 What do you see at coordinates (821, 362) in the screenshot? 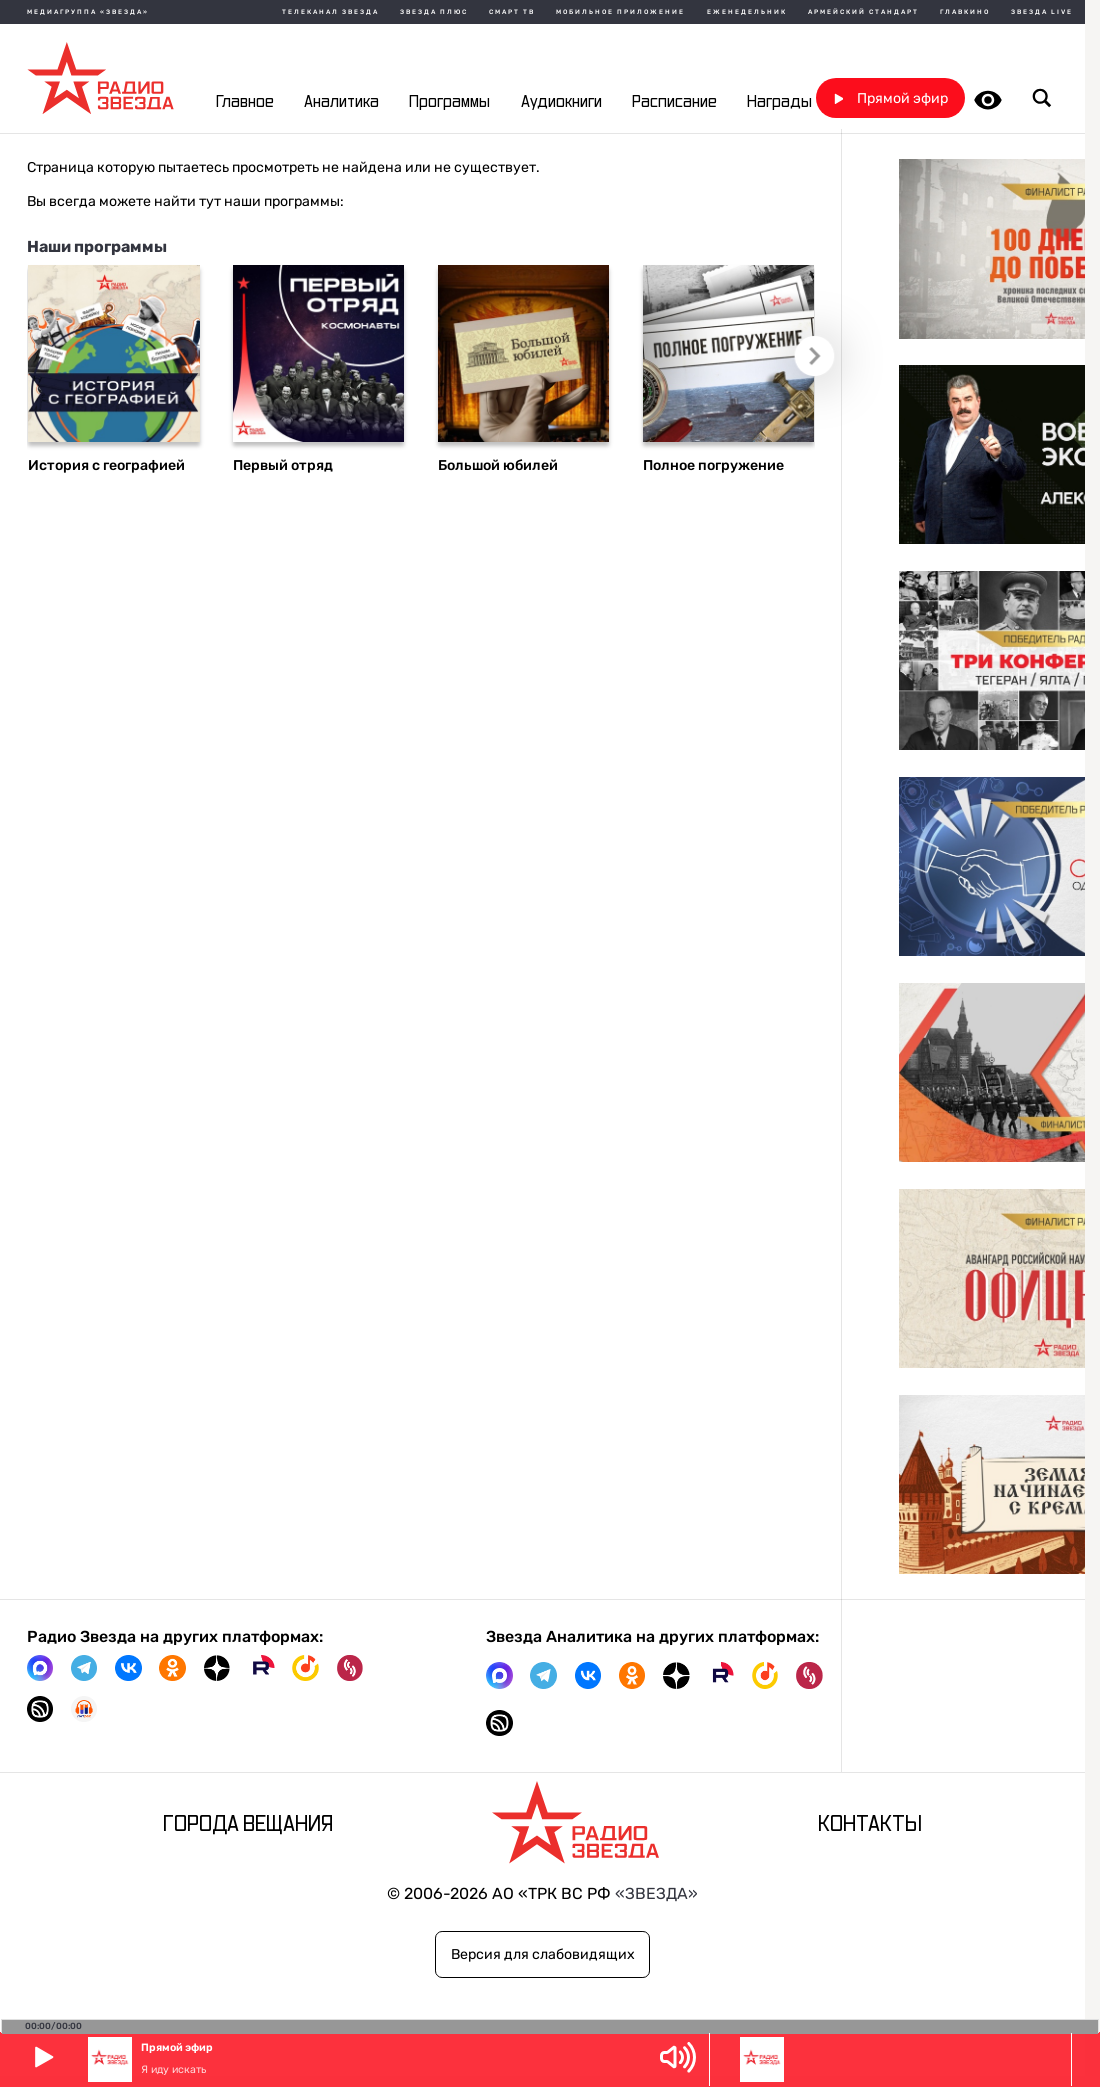
I see `Следующий слайд` at bounding box center [821, 362].